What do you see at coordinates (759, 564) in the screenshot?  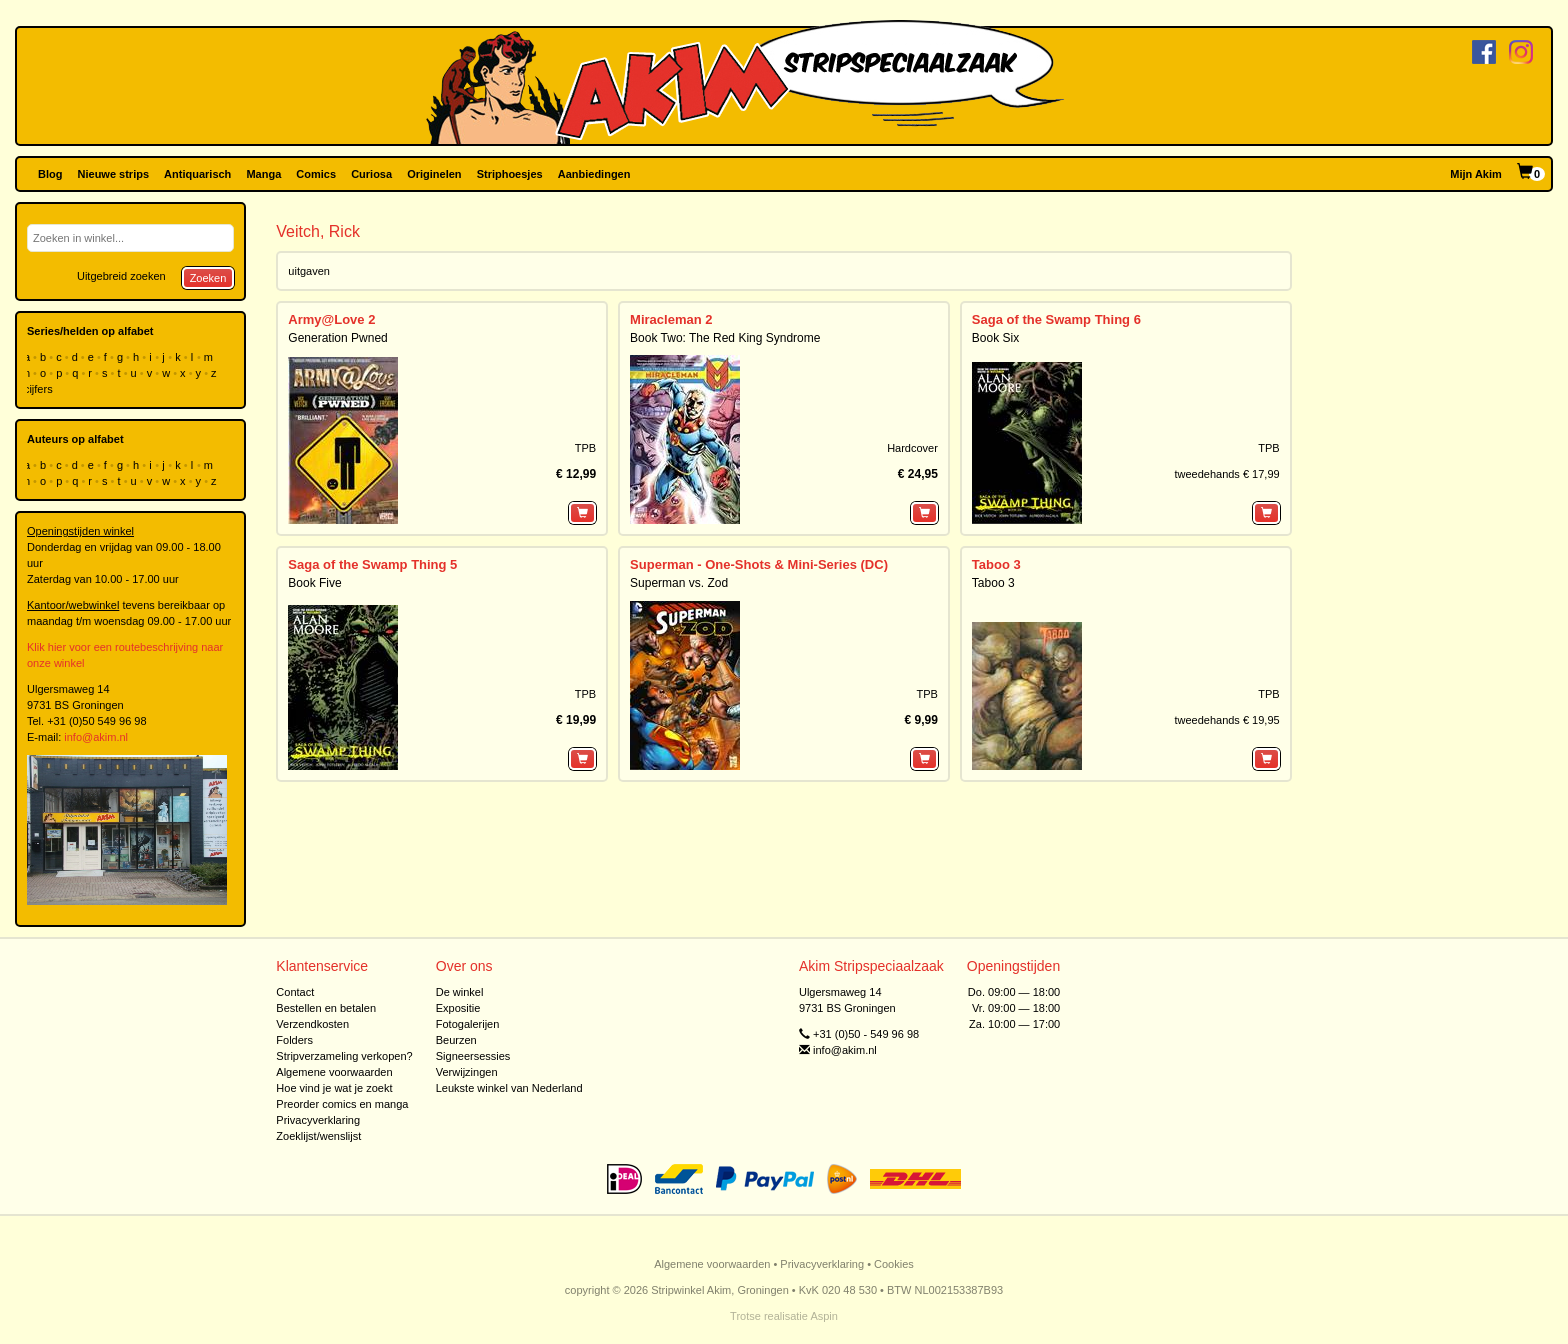 I see `Superman - One-Shots & Mini-Series (DC)` at bounding box center [759, 564].